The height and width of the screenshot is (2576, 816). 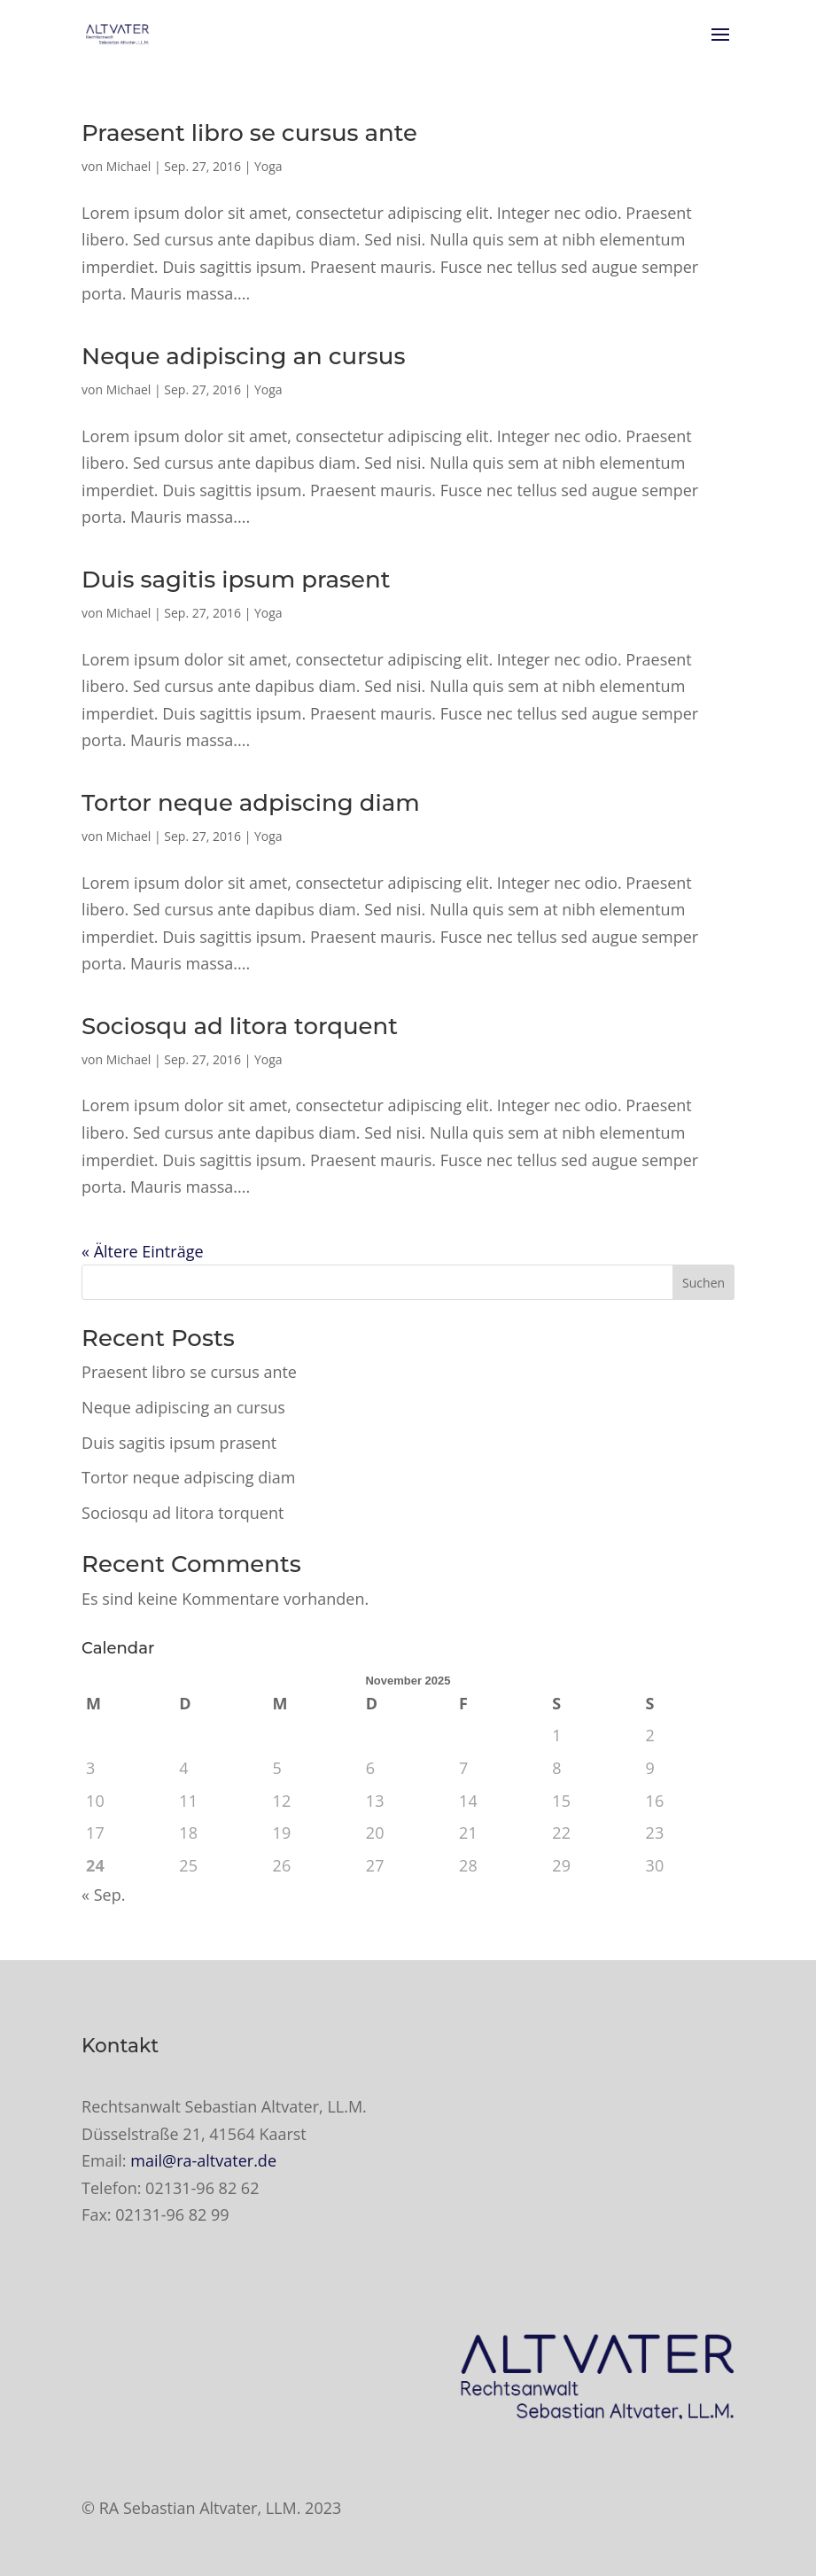 What do you see at coordinates (243, 356) in the screenshot?
I see `Neque adipiscing an cursus` at bounding box center [243, 356].